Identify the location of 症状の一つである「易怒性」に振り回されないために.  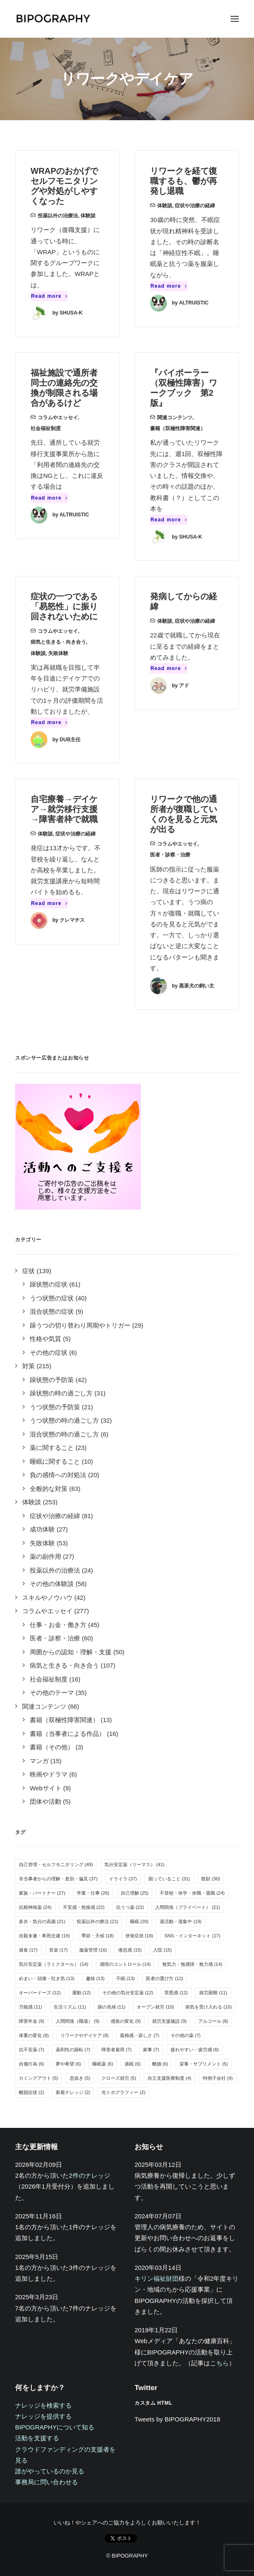
(64, 606).